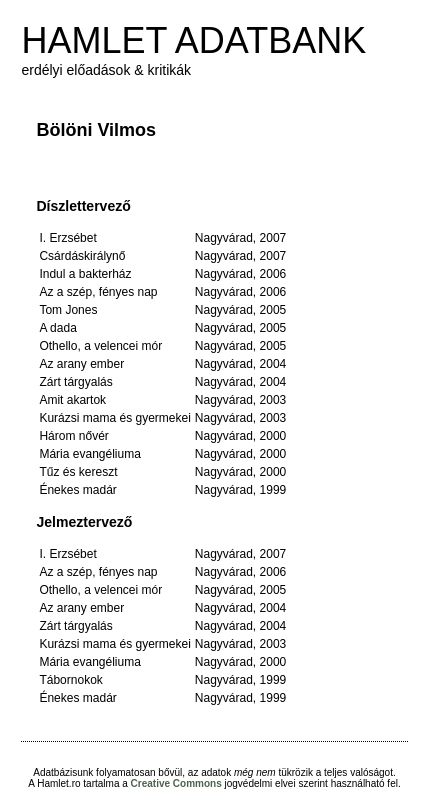 The height and width of the screenshot is (799, 429). I want to click on Hamlet.ro, so click(58, 783).